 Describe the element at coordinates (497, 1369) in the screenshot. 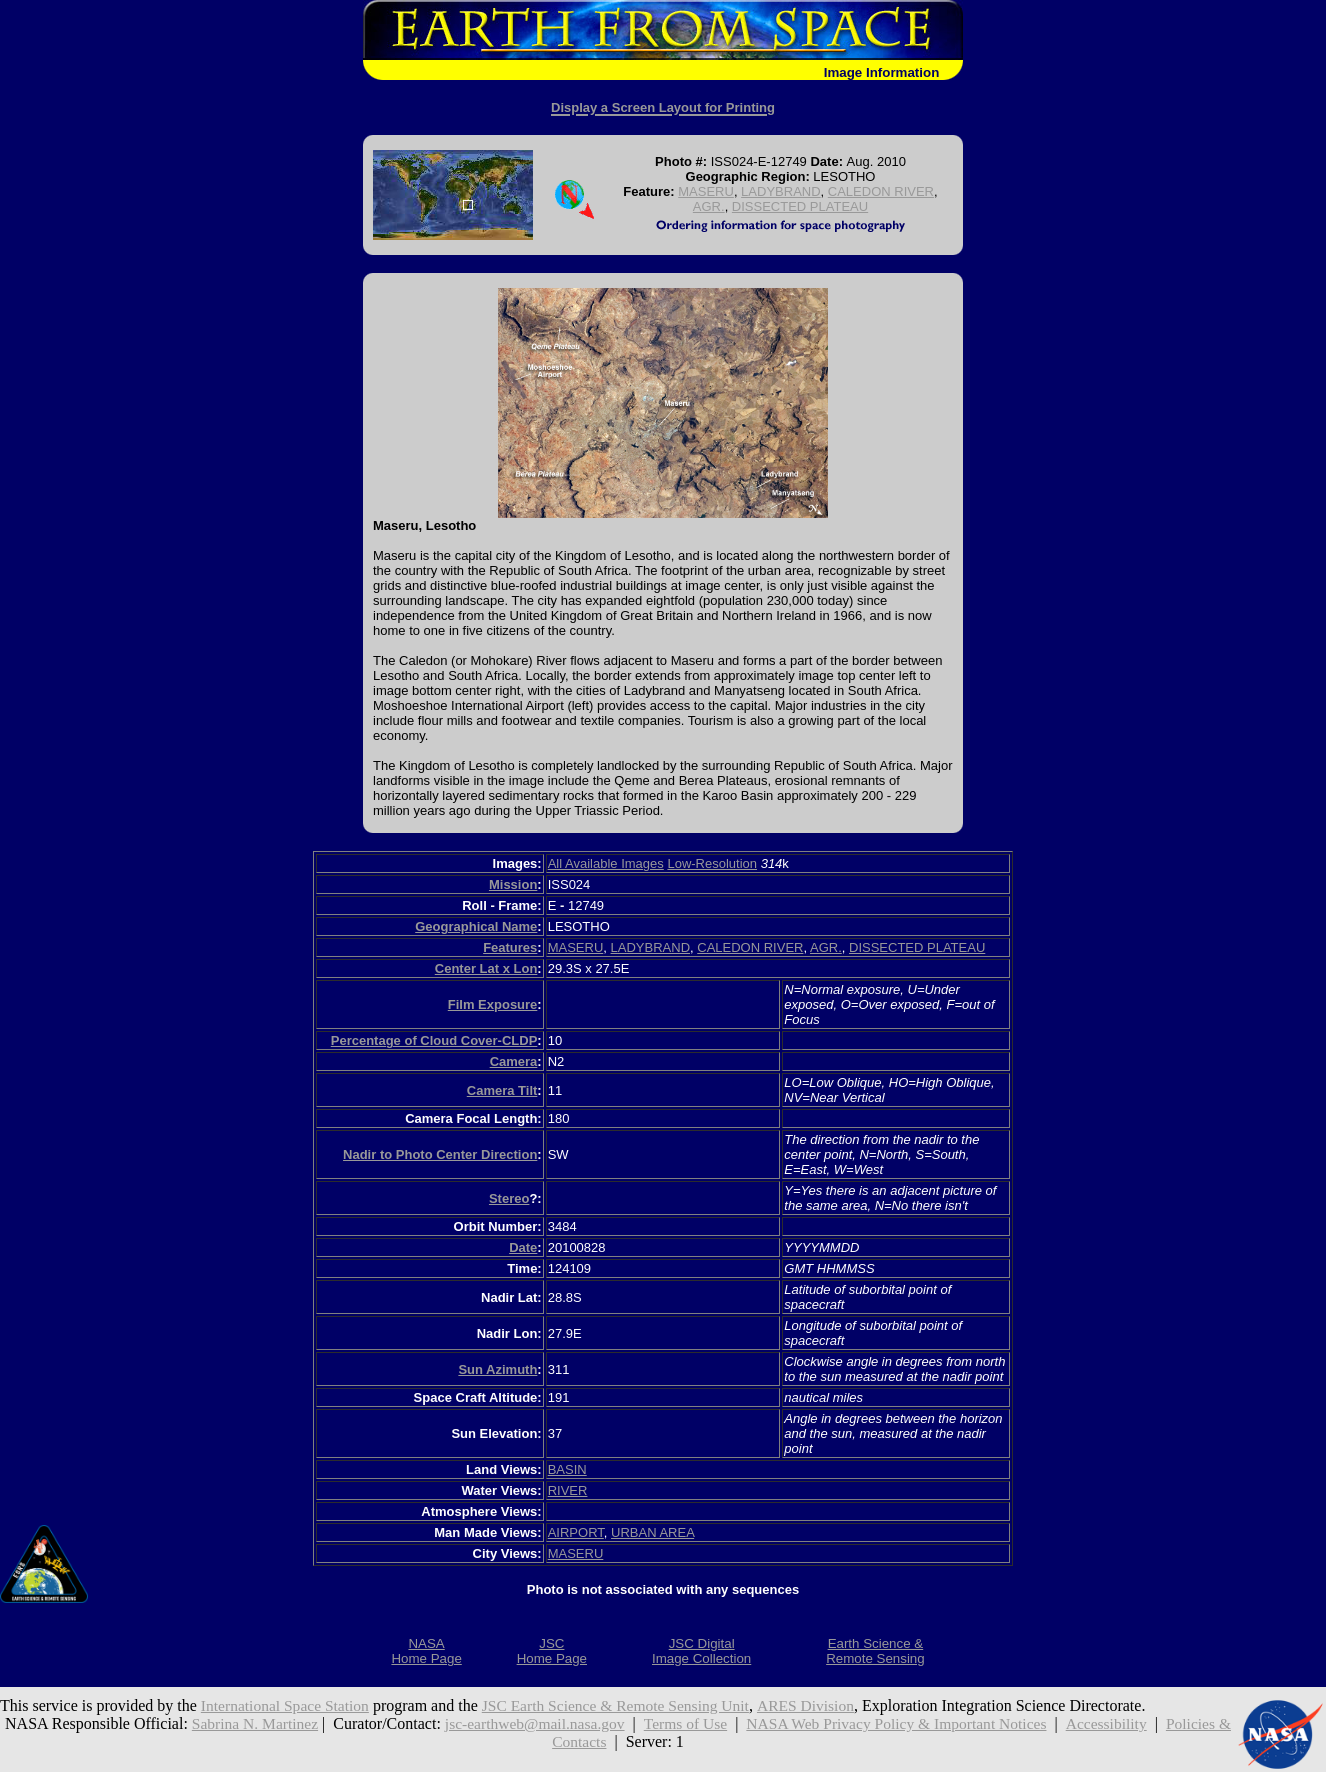

I see `Sun Azimuth` at that location.